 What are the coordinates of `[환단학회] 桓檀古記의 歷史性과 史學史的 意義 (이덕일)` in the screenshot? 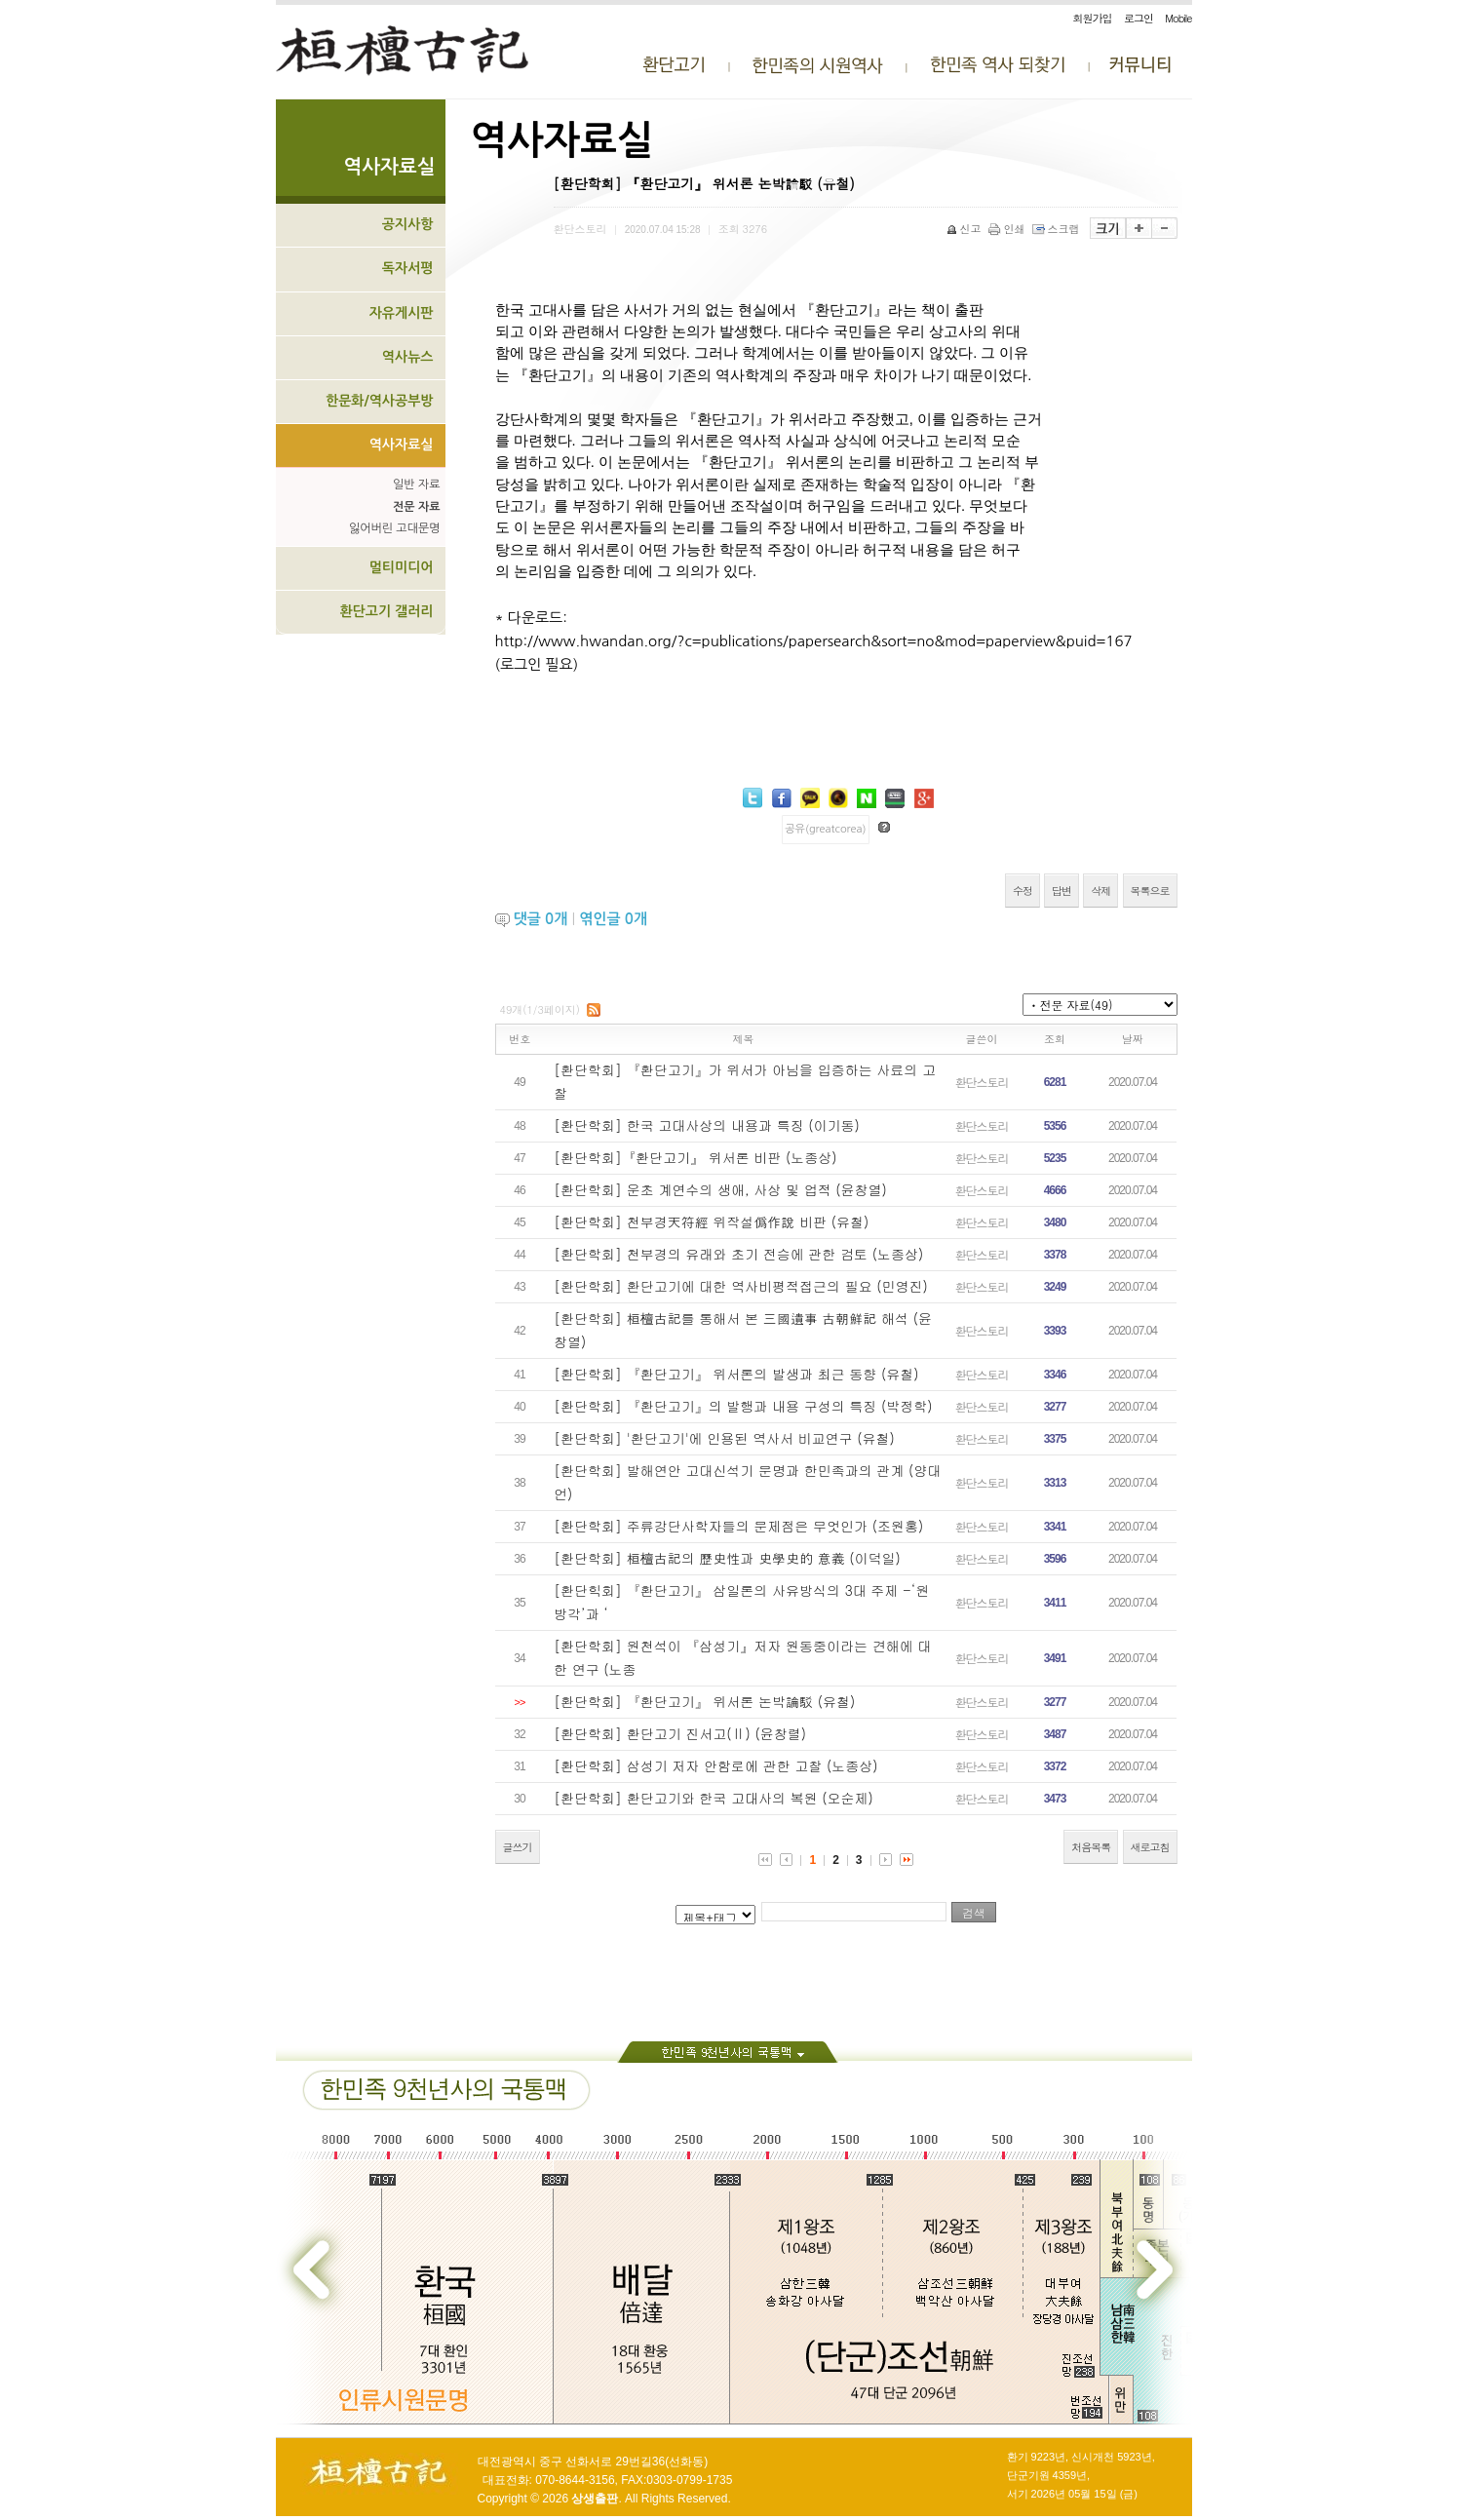 It's located at (727, 1558).